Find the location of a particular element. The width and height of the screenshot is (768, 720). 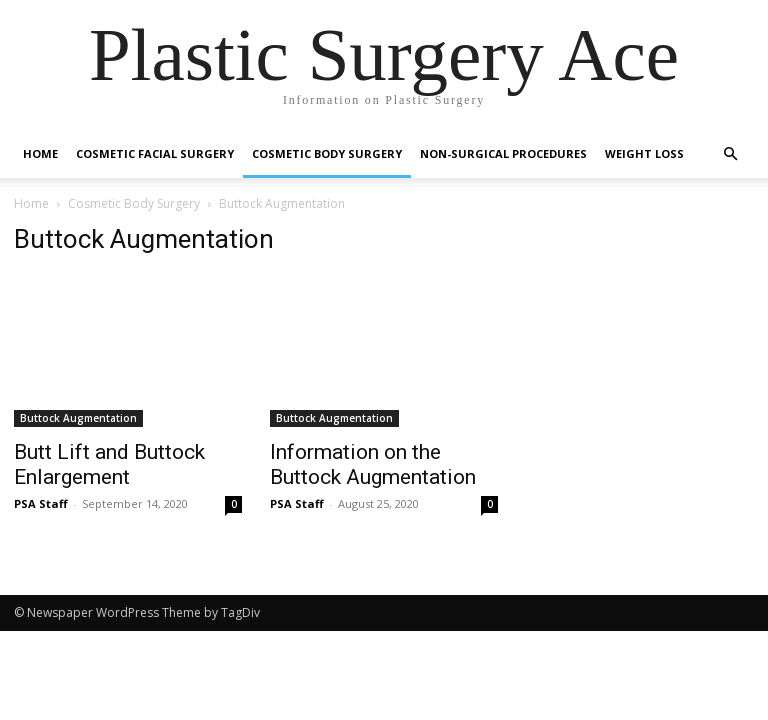

Weight Loss is located at coordinates (644, 153).